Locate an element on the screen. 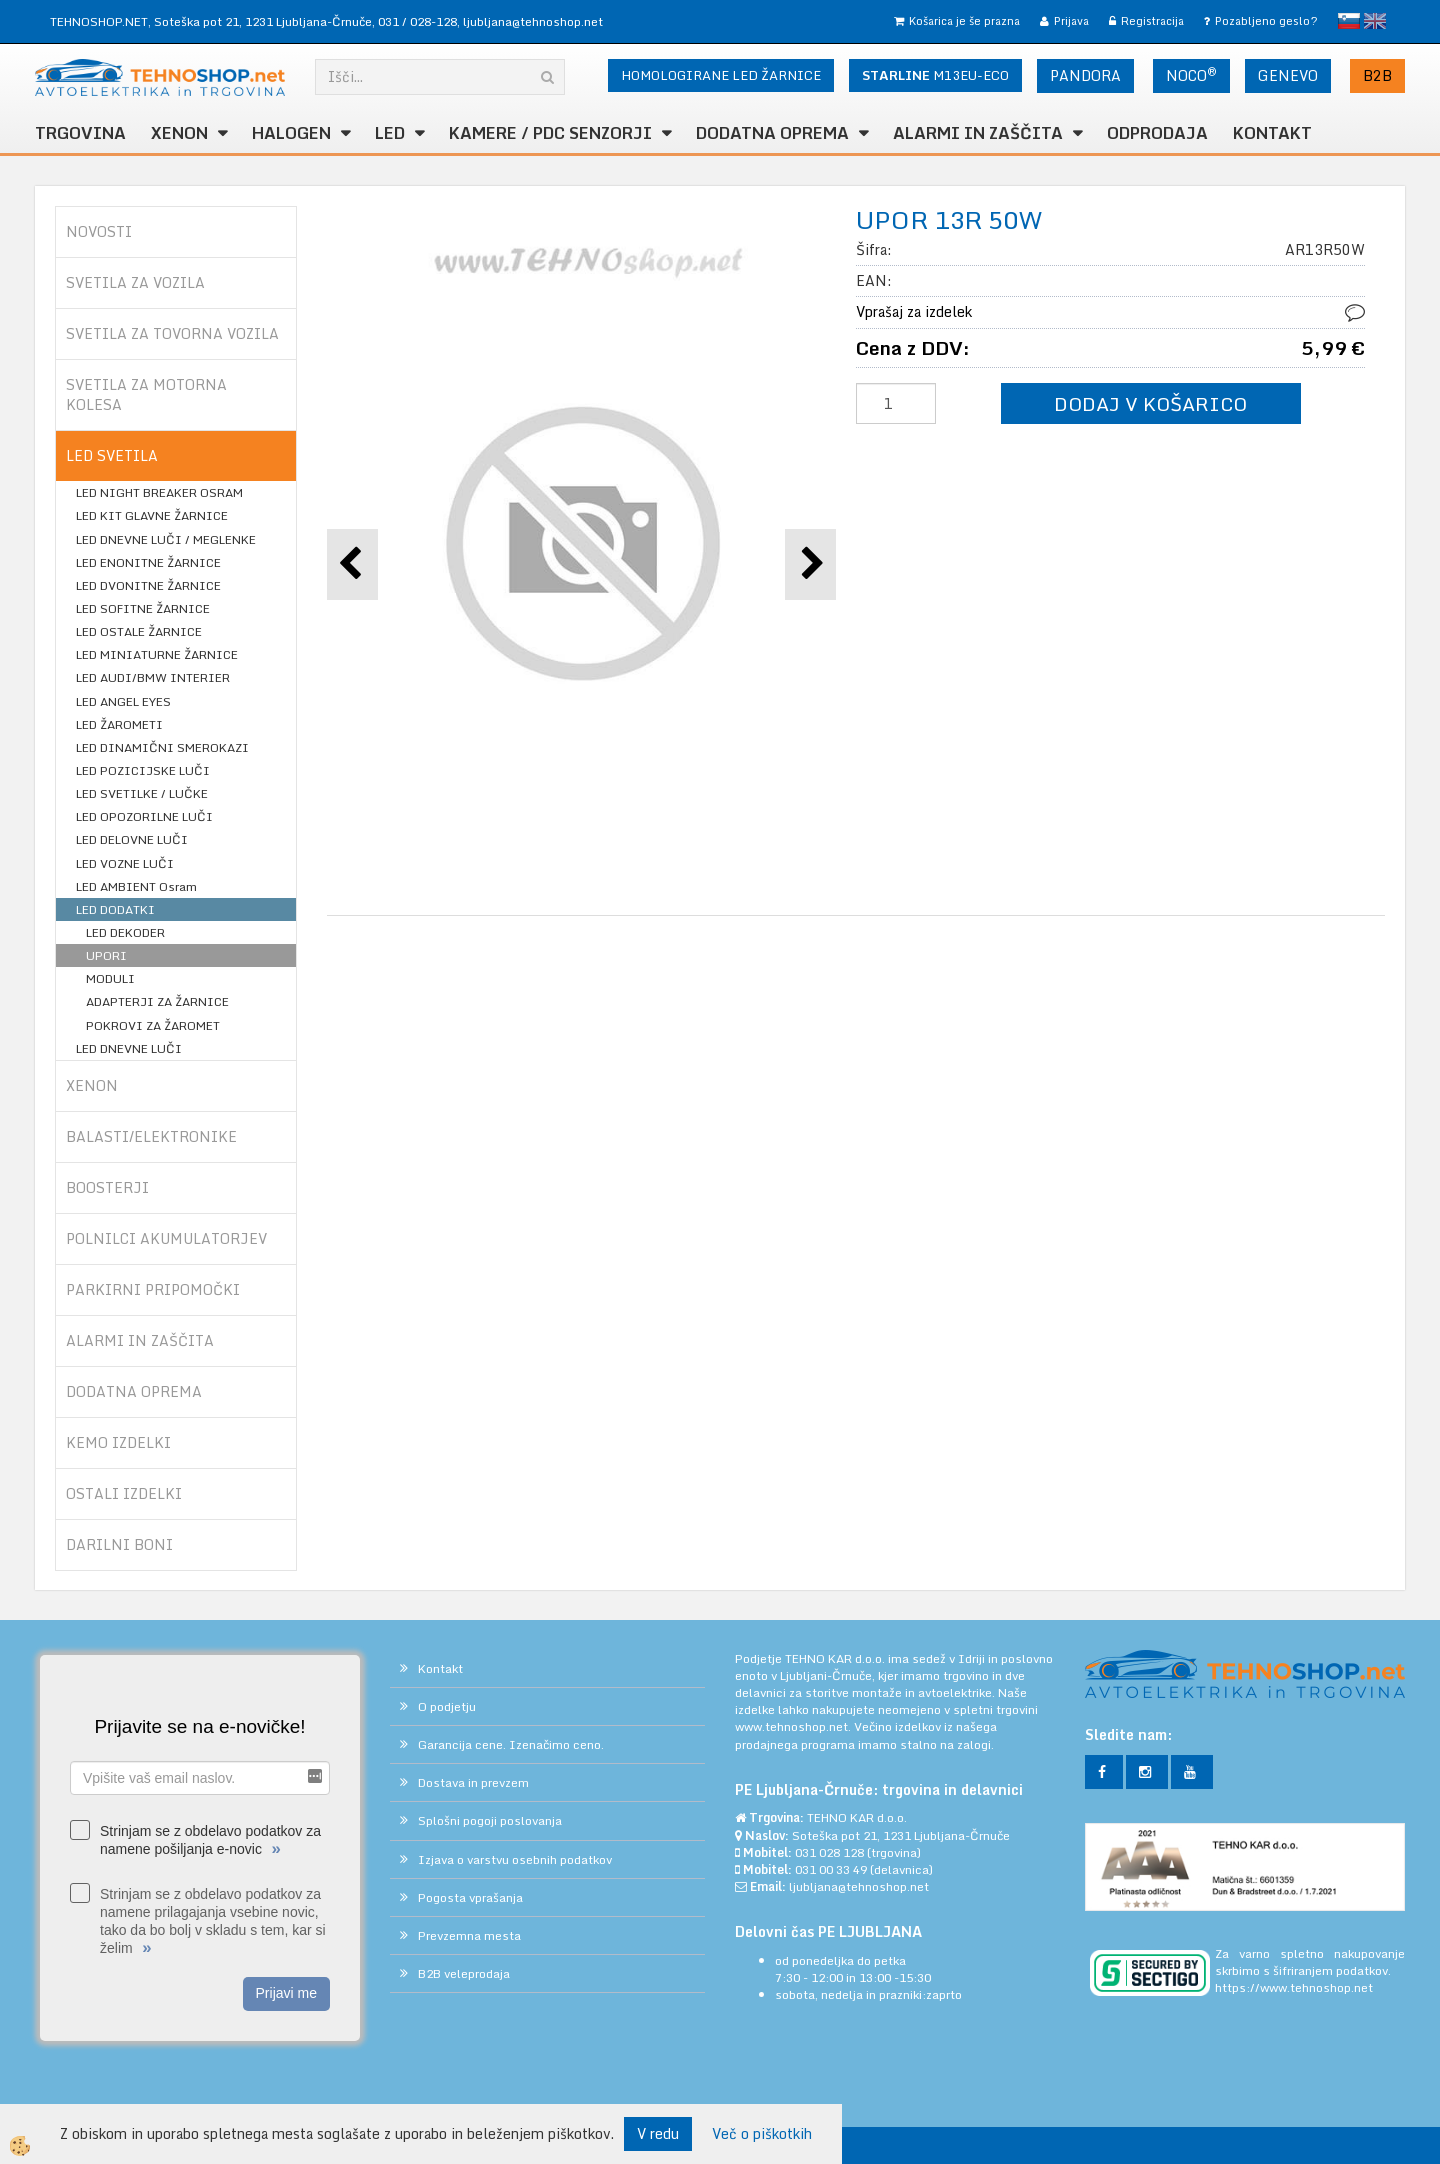 This screenshot has width=1440, height=2164. M13EU-ECO is located at coordinates (935, 75).